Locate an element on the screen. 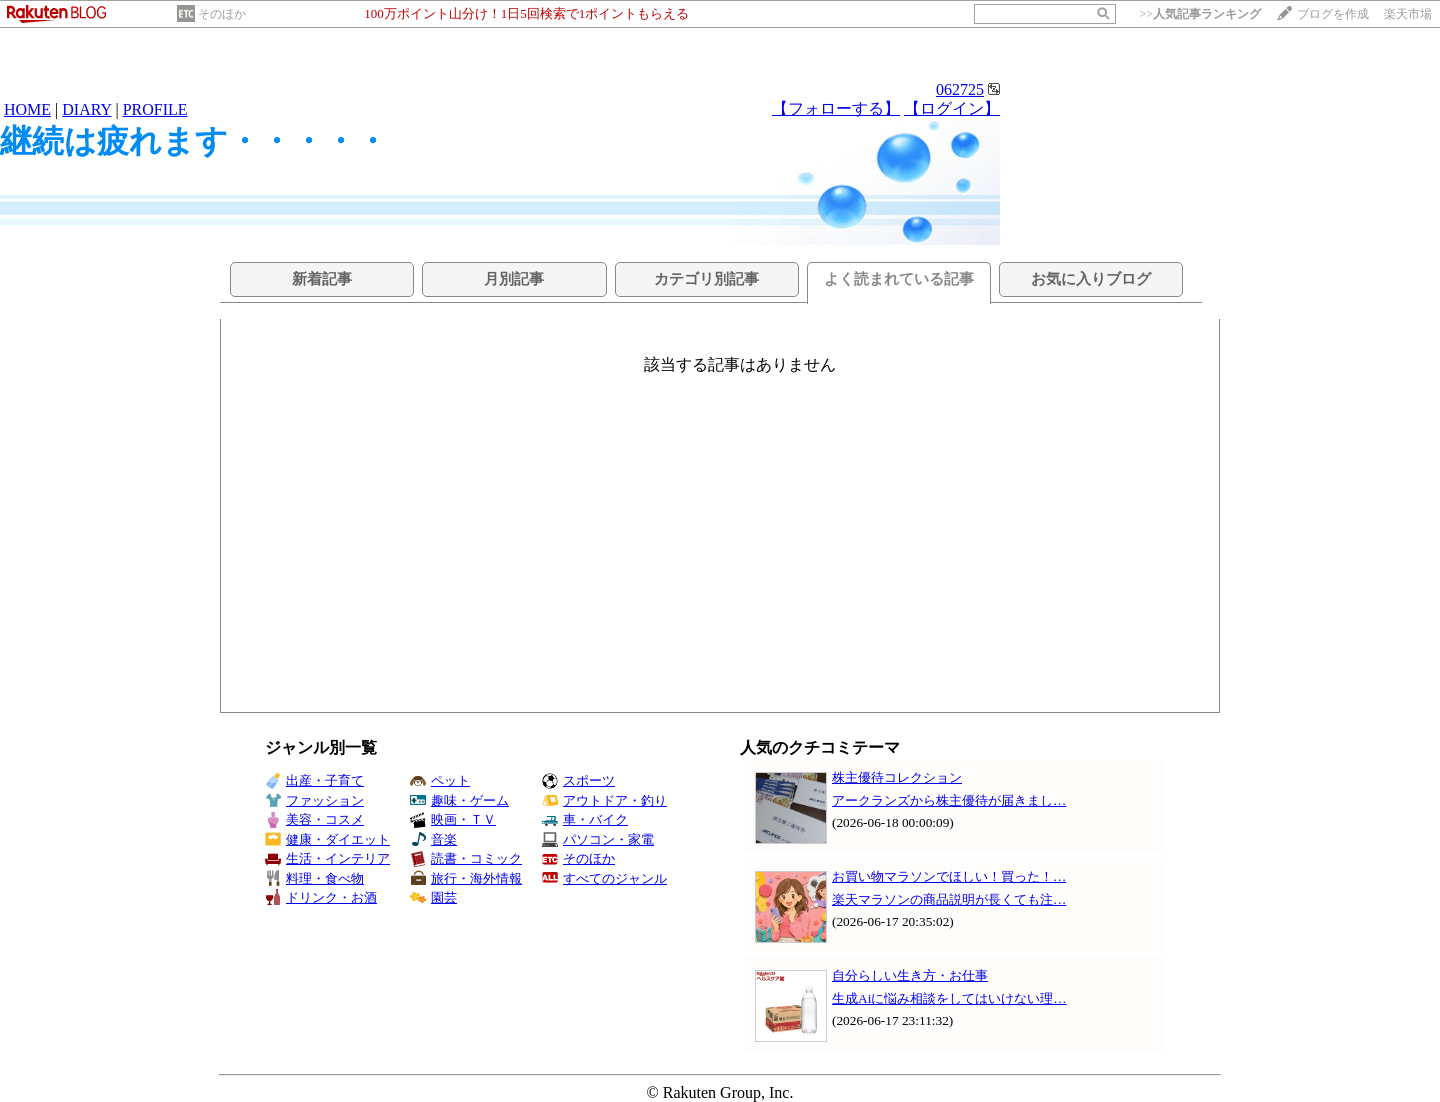 The width and height of the screenshot is (1440, 1102). DIARY is located at coordinates (86, 109).